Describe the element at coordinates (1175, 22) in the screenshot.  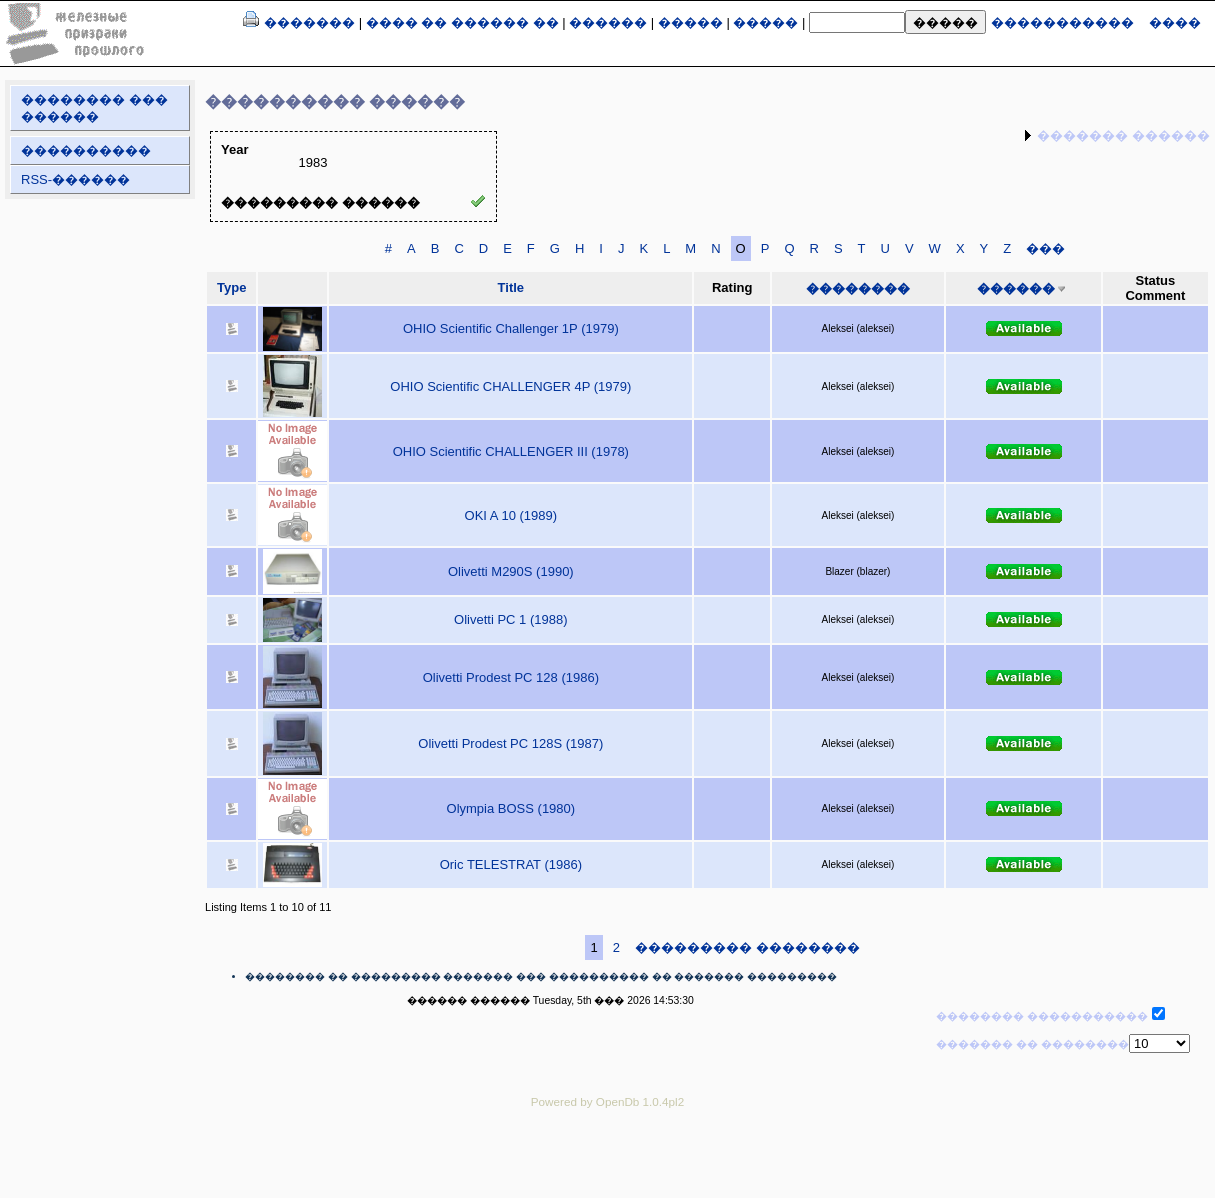
I see `����` at that location.